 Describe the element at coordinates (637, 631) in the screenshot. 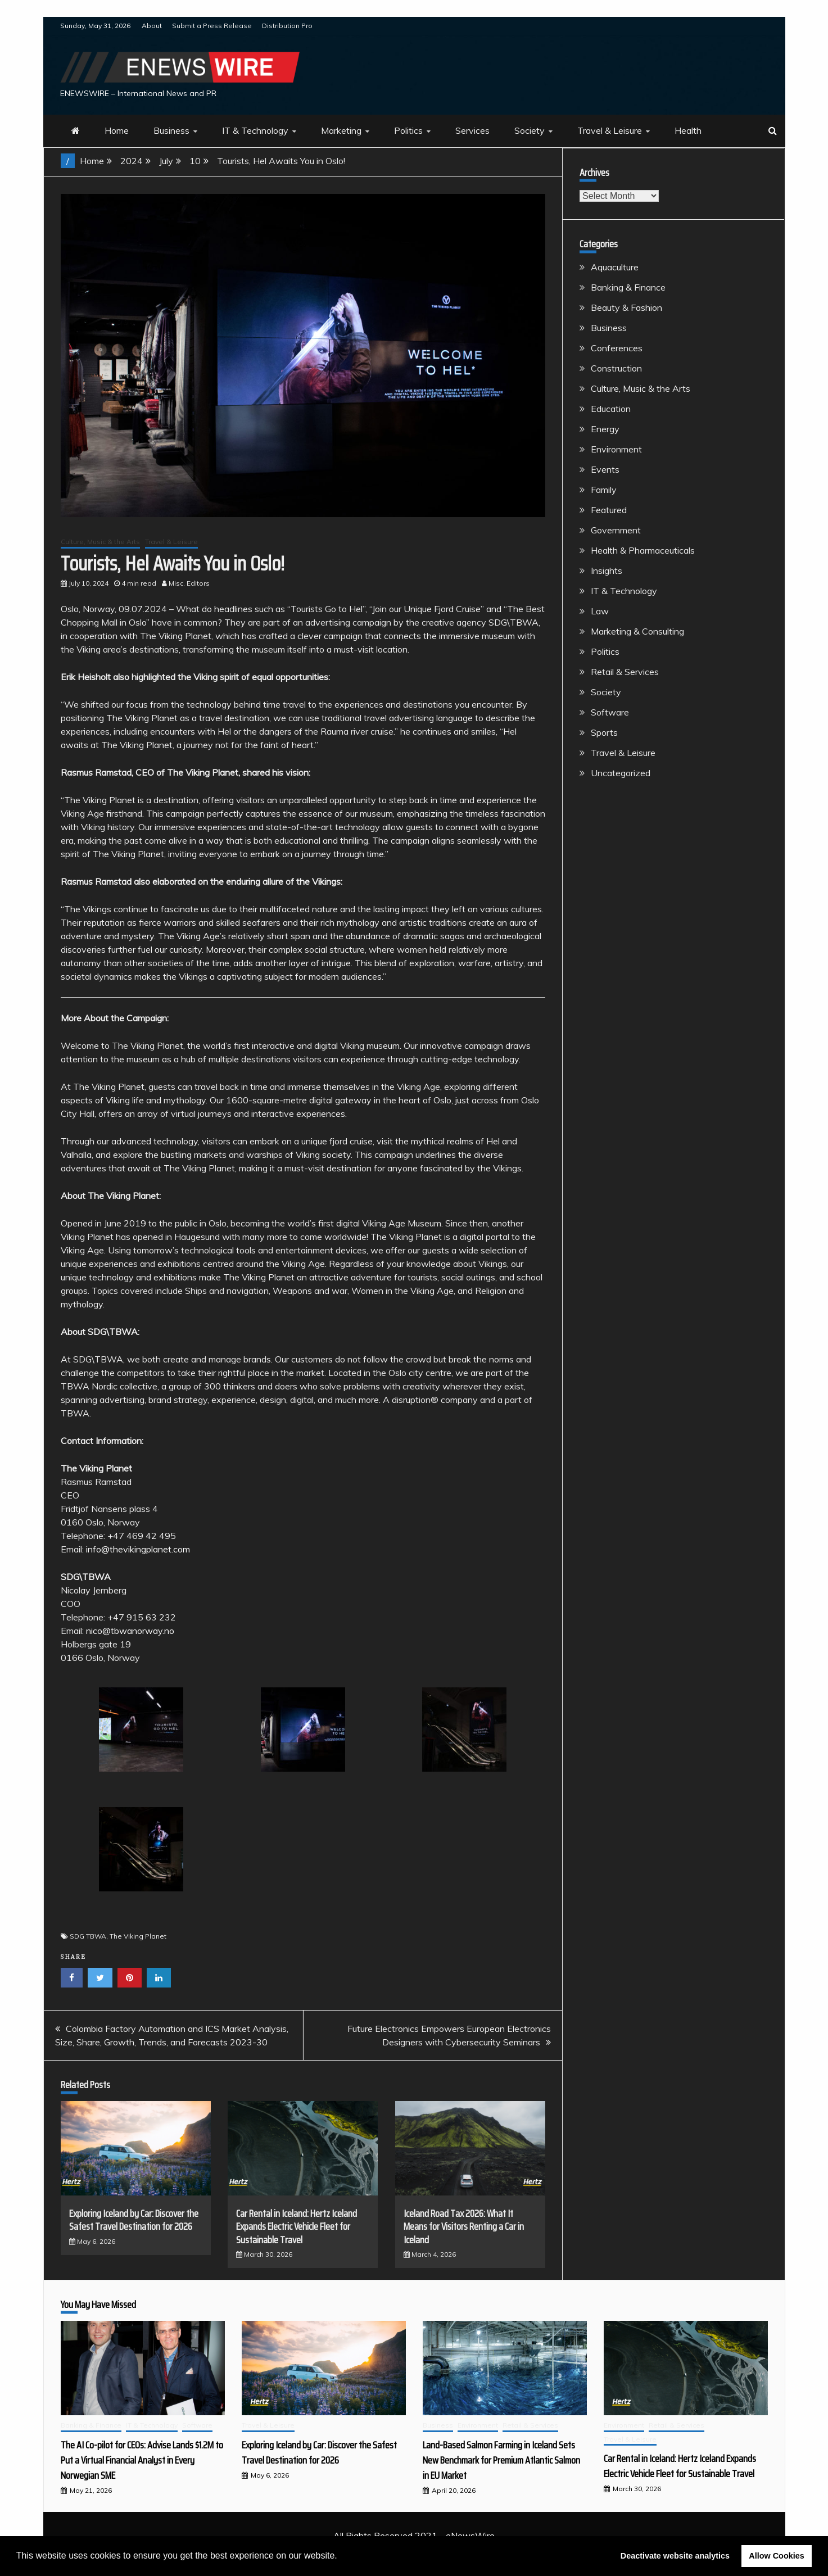

I see `Marketing & Consulting` at that location.